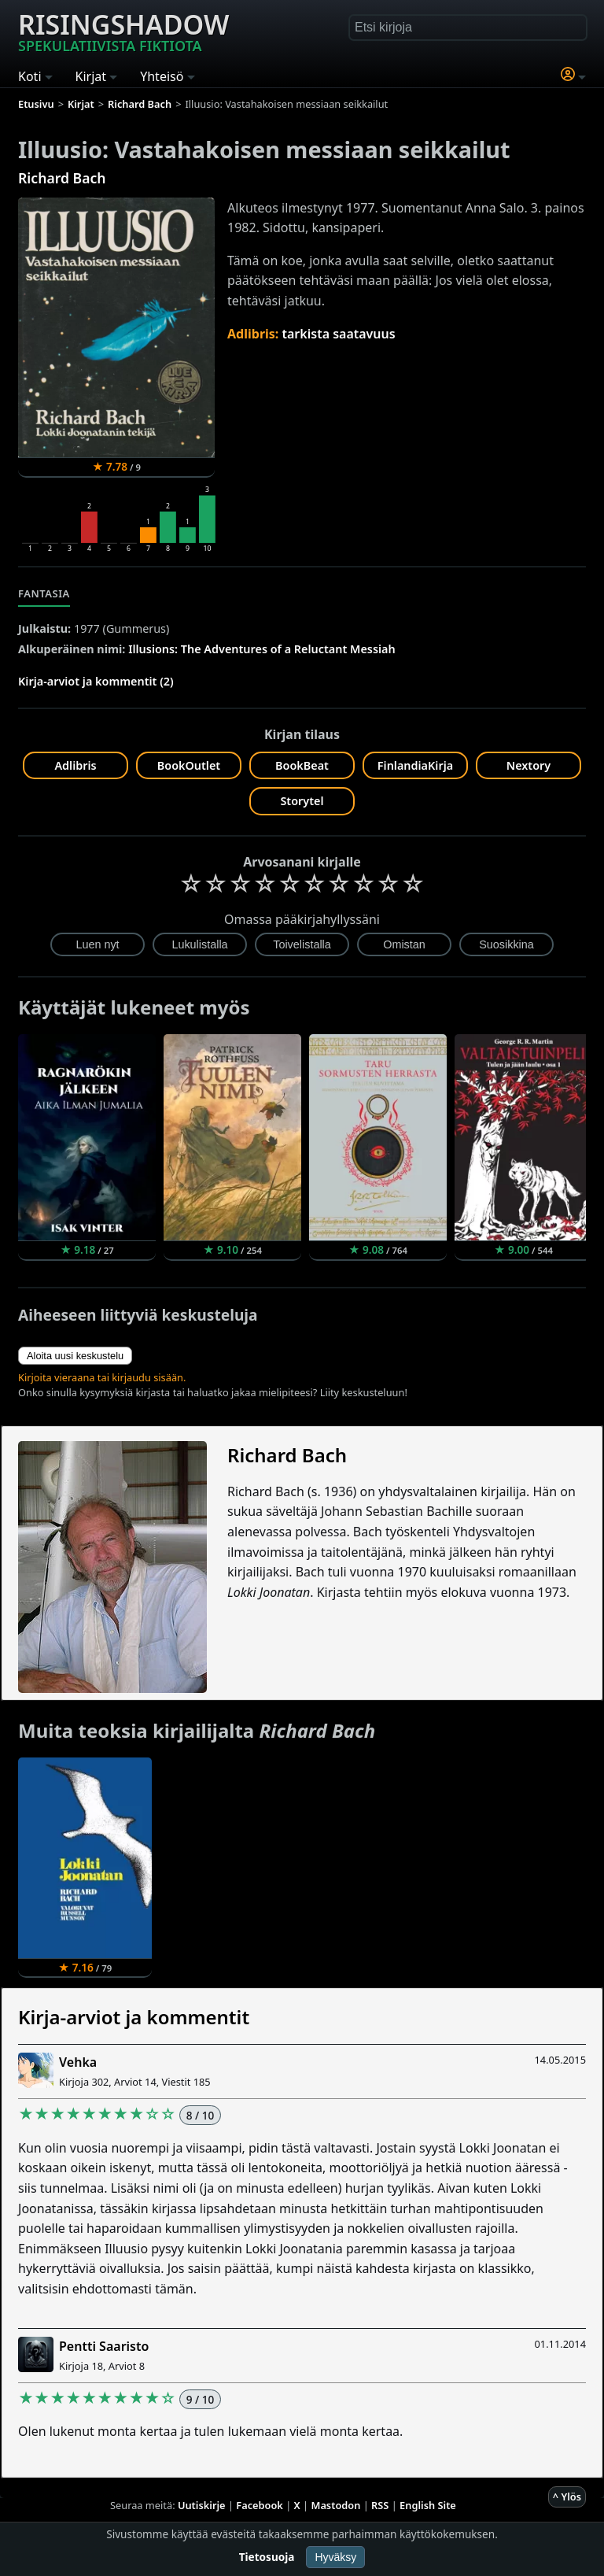 The image size is (604, 2576). Describe the element at coordinates (75, 1356) in the screenshot. I see `Aloita uusi keskustelu` at that location.